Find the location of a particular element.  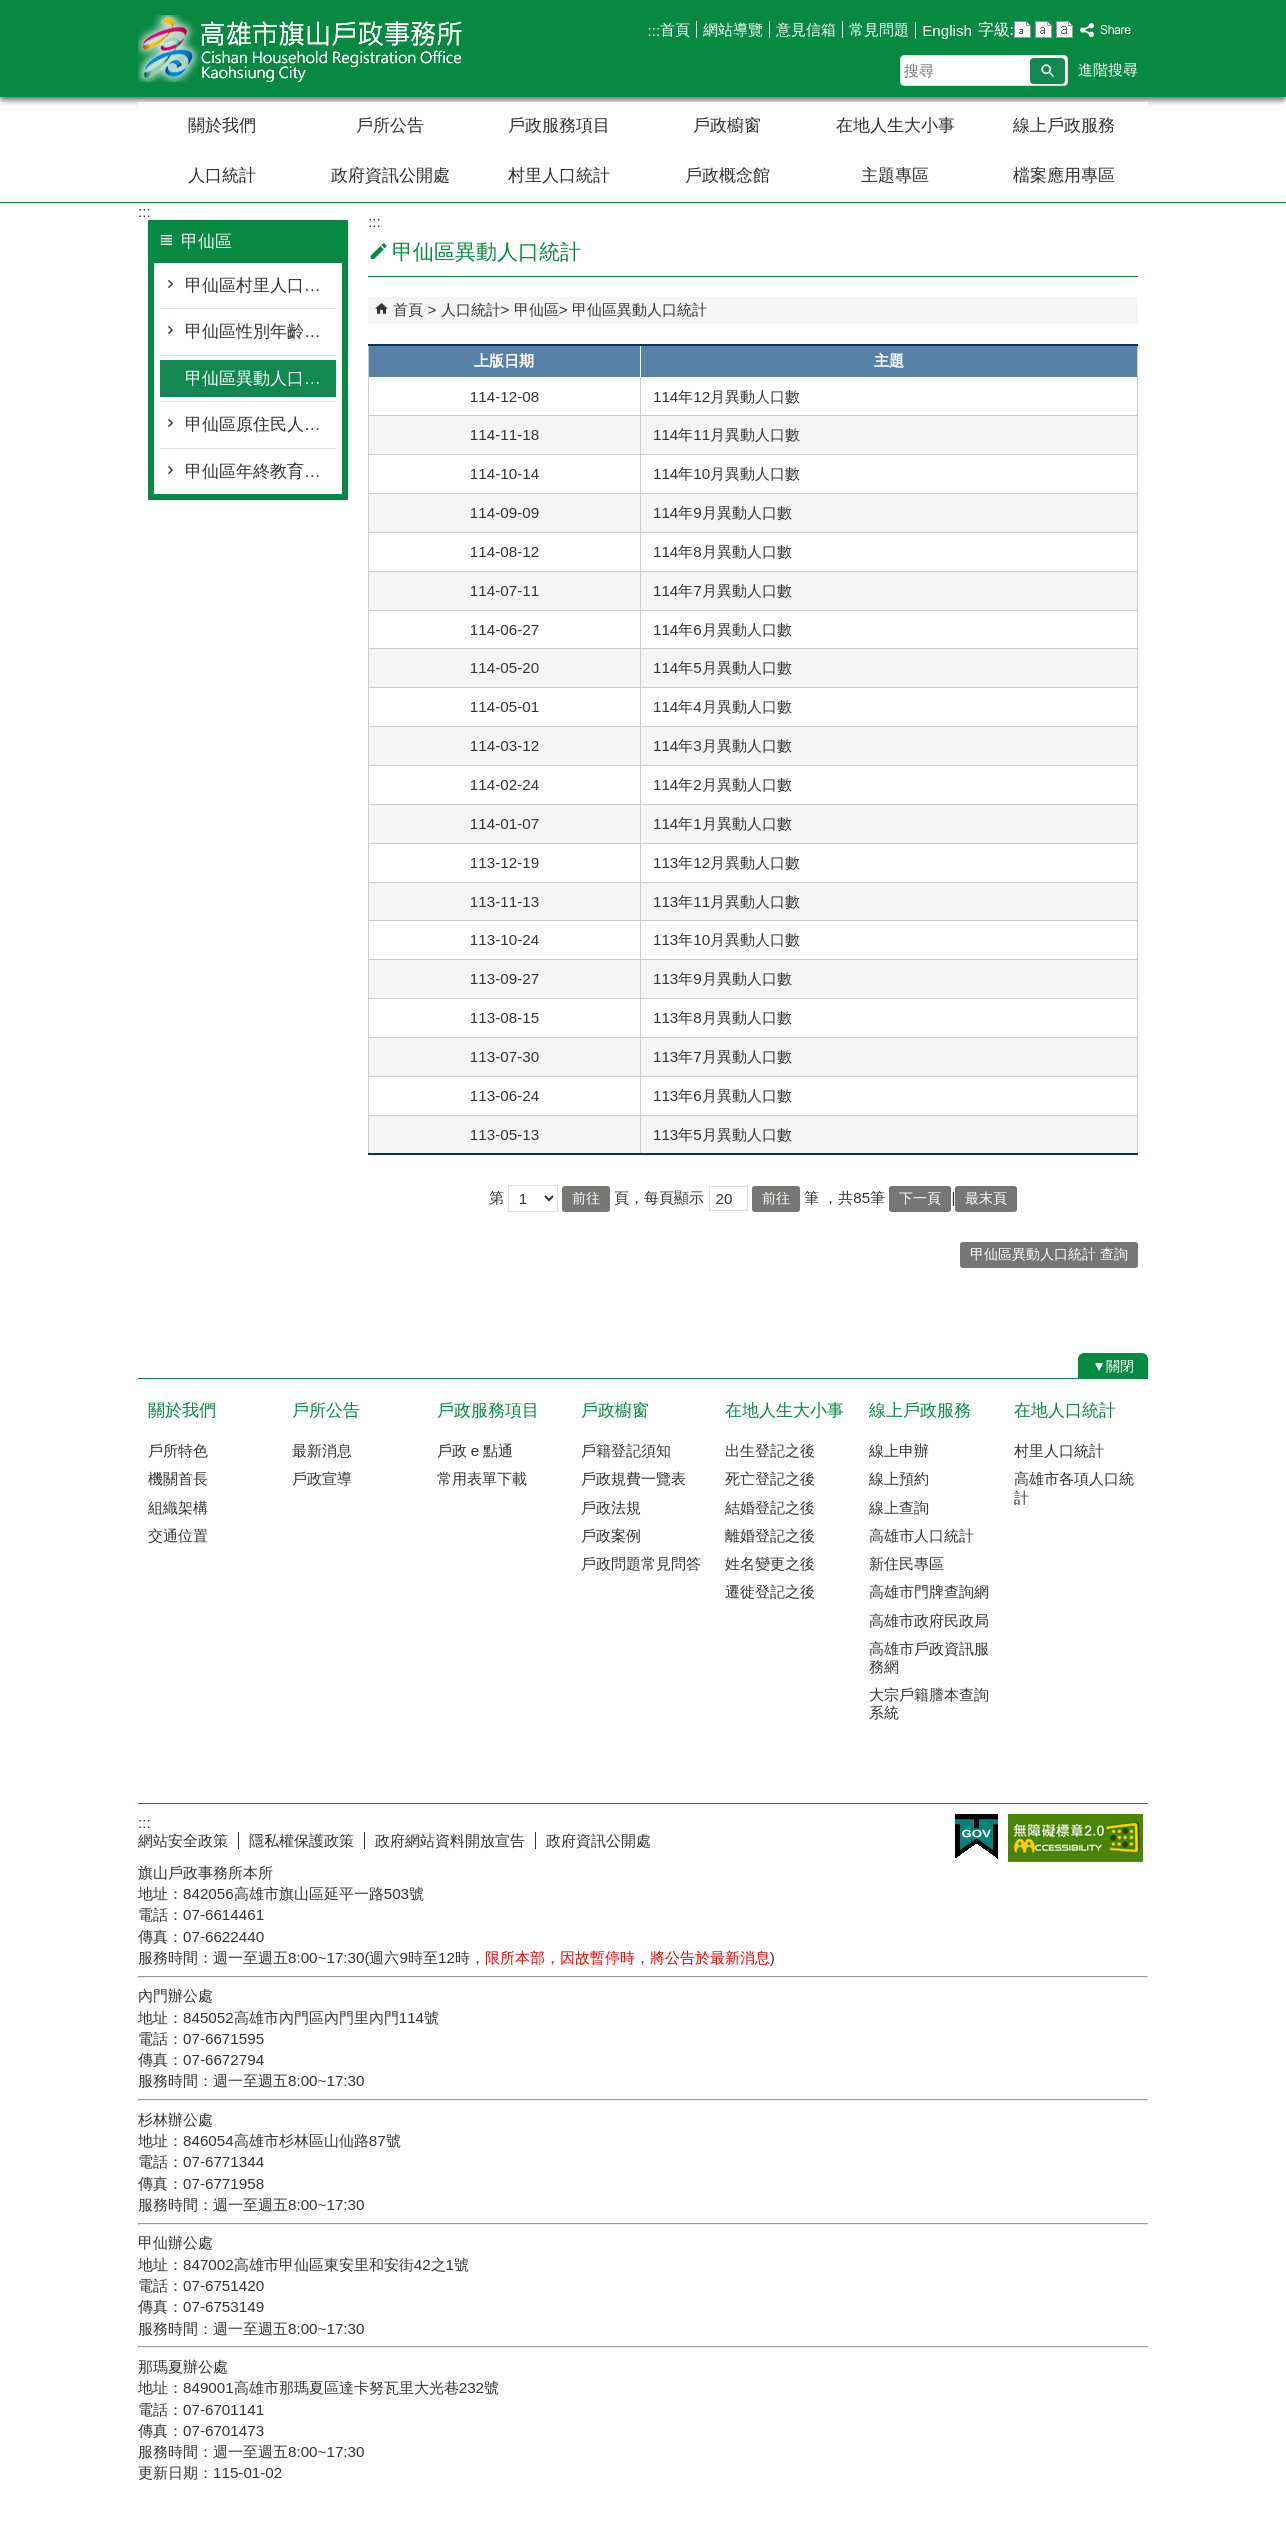

E政府 is located at coordinates (976, 1836).